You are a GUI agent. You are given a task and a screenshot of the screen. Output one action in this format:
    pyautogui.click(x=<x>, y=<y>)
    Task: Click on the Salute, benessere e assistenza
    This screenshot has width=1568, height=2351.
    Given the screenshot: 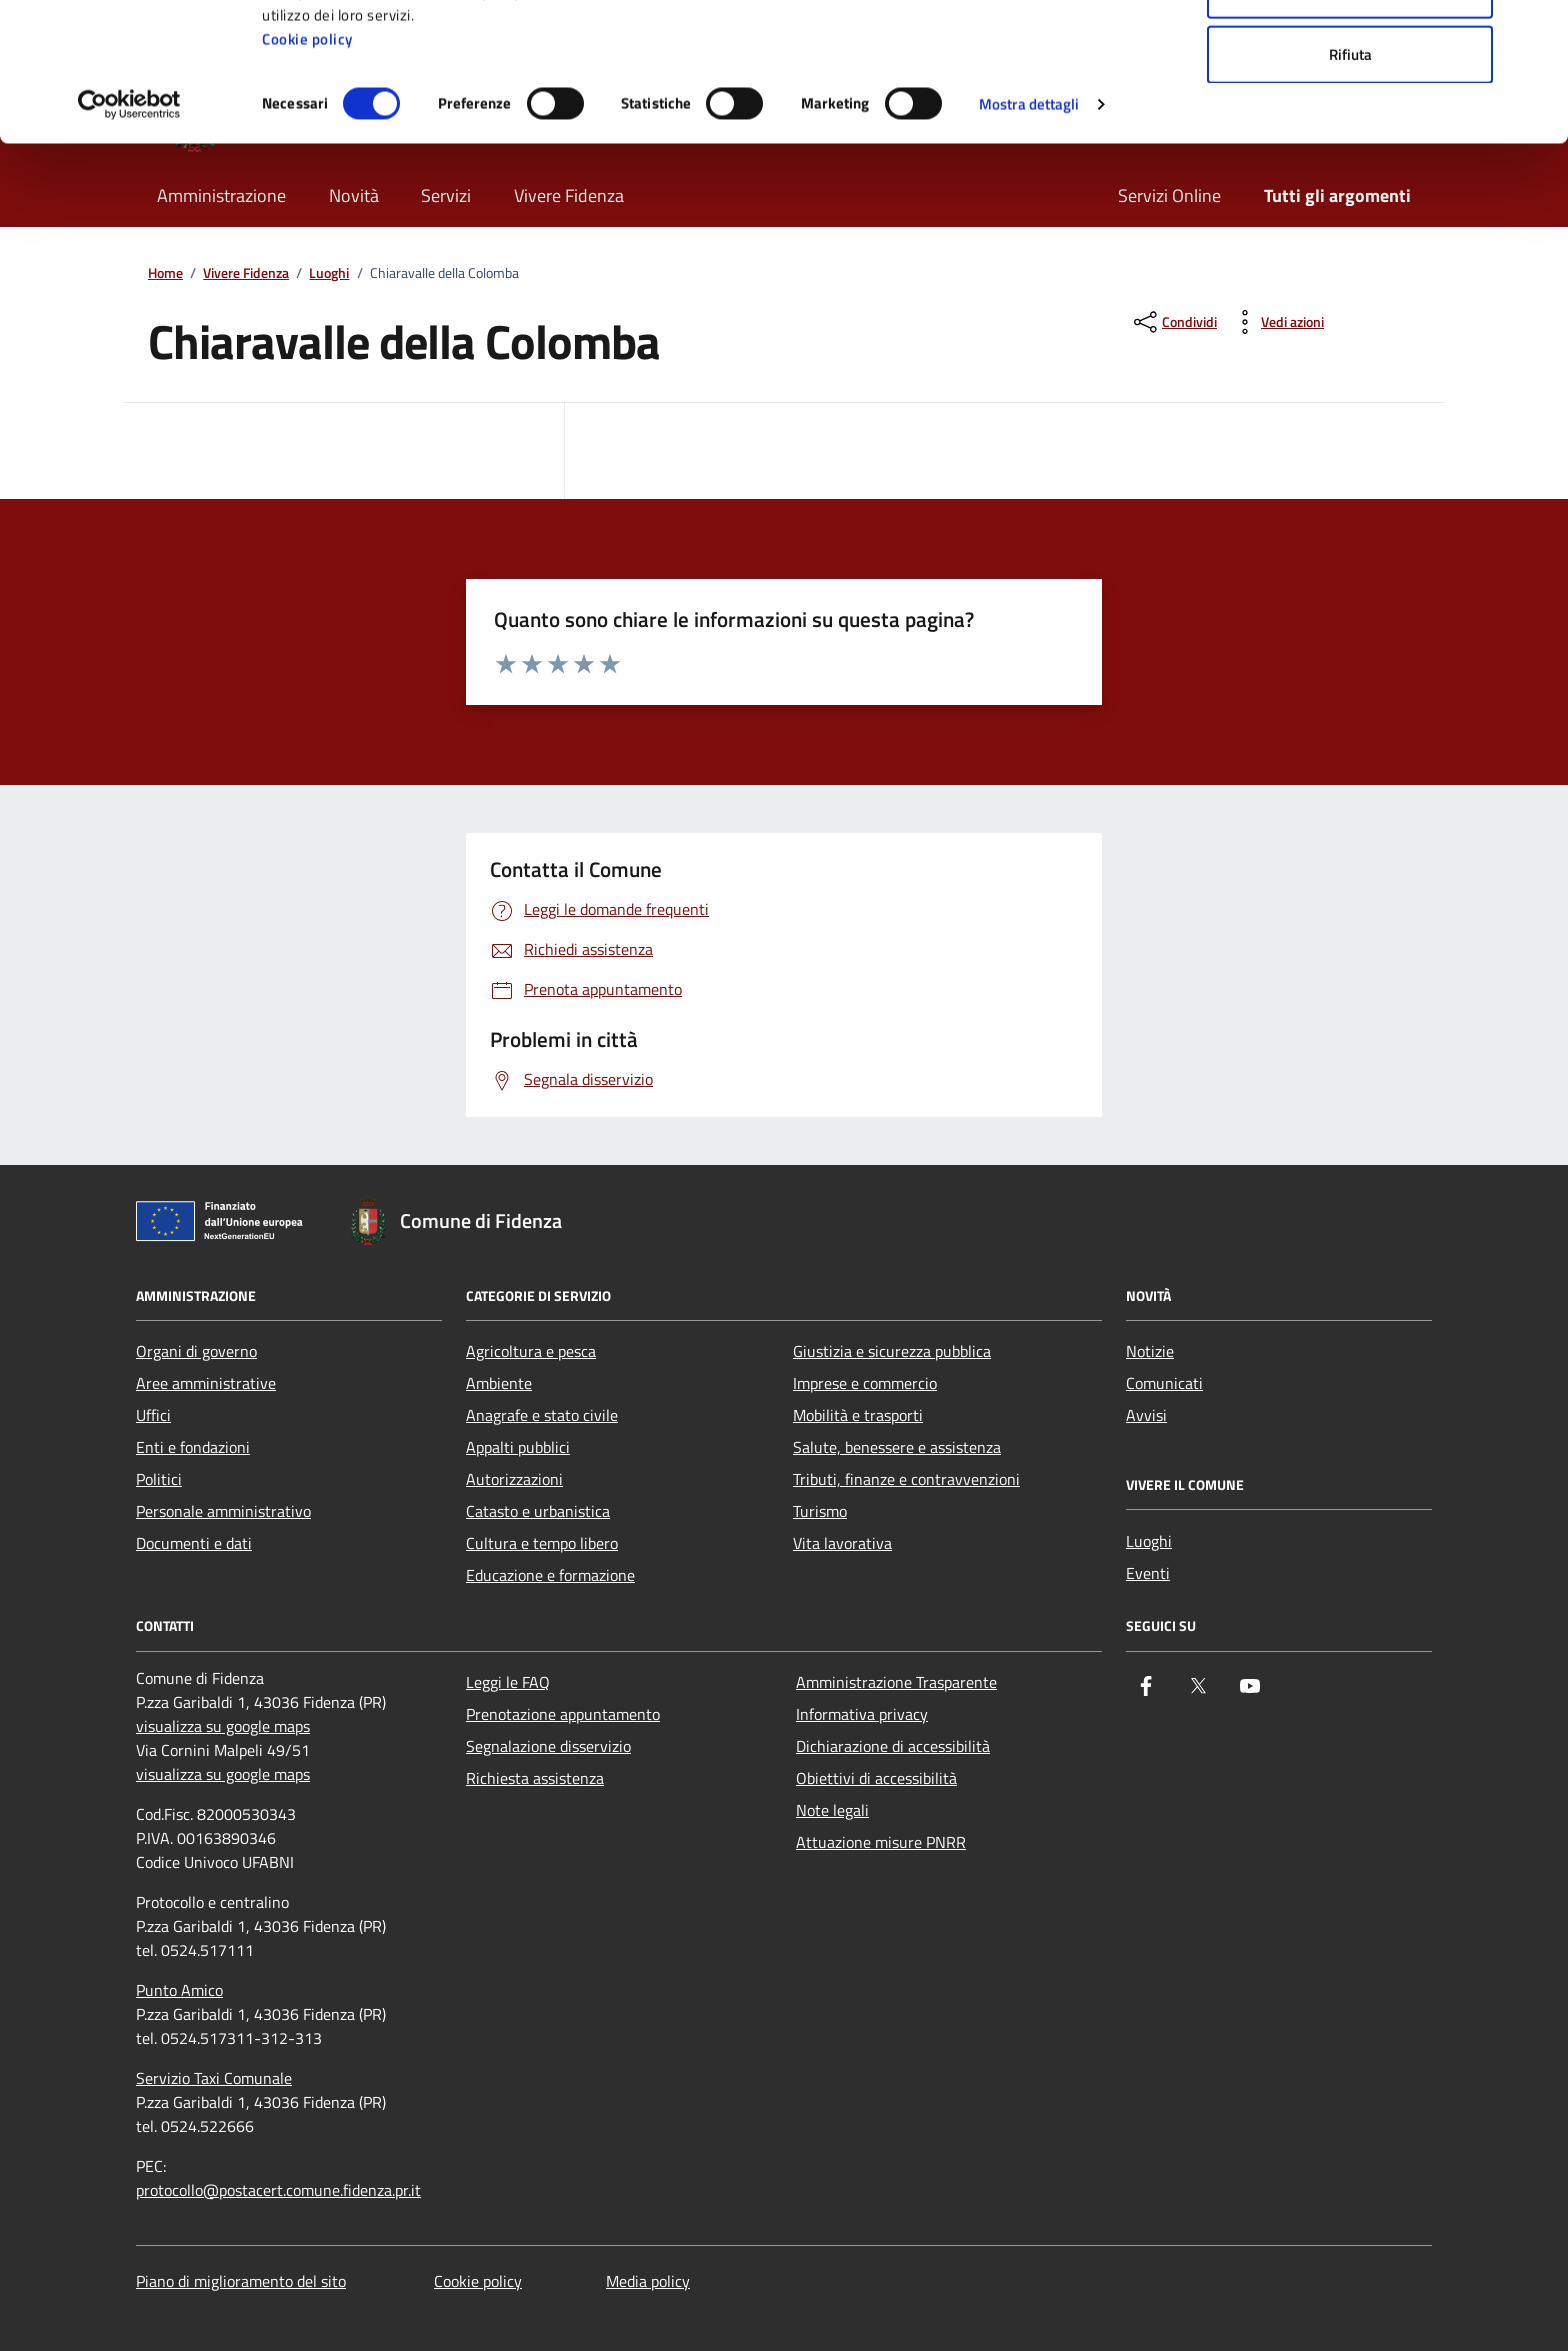 What is the action you would take?
    pyautogui.click(x=897, y=1447)
    